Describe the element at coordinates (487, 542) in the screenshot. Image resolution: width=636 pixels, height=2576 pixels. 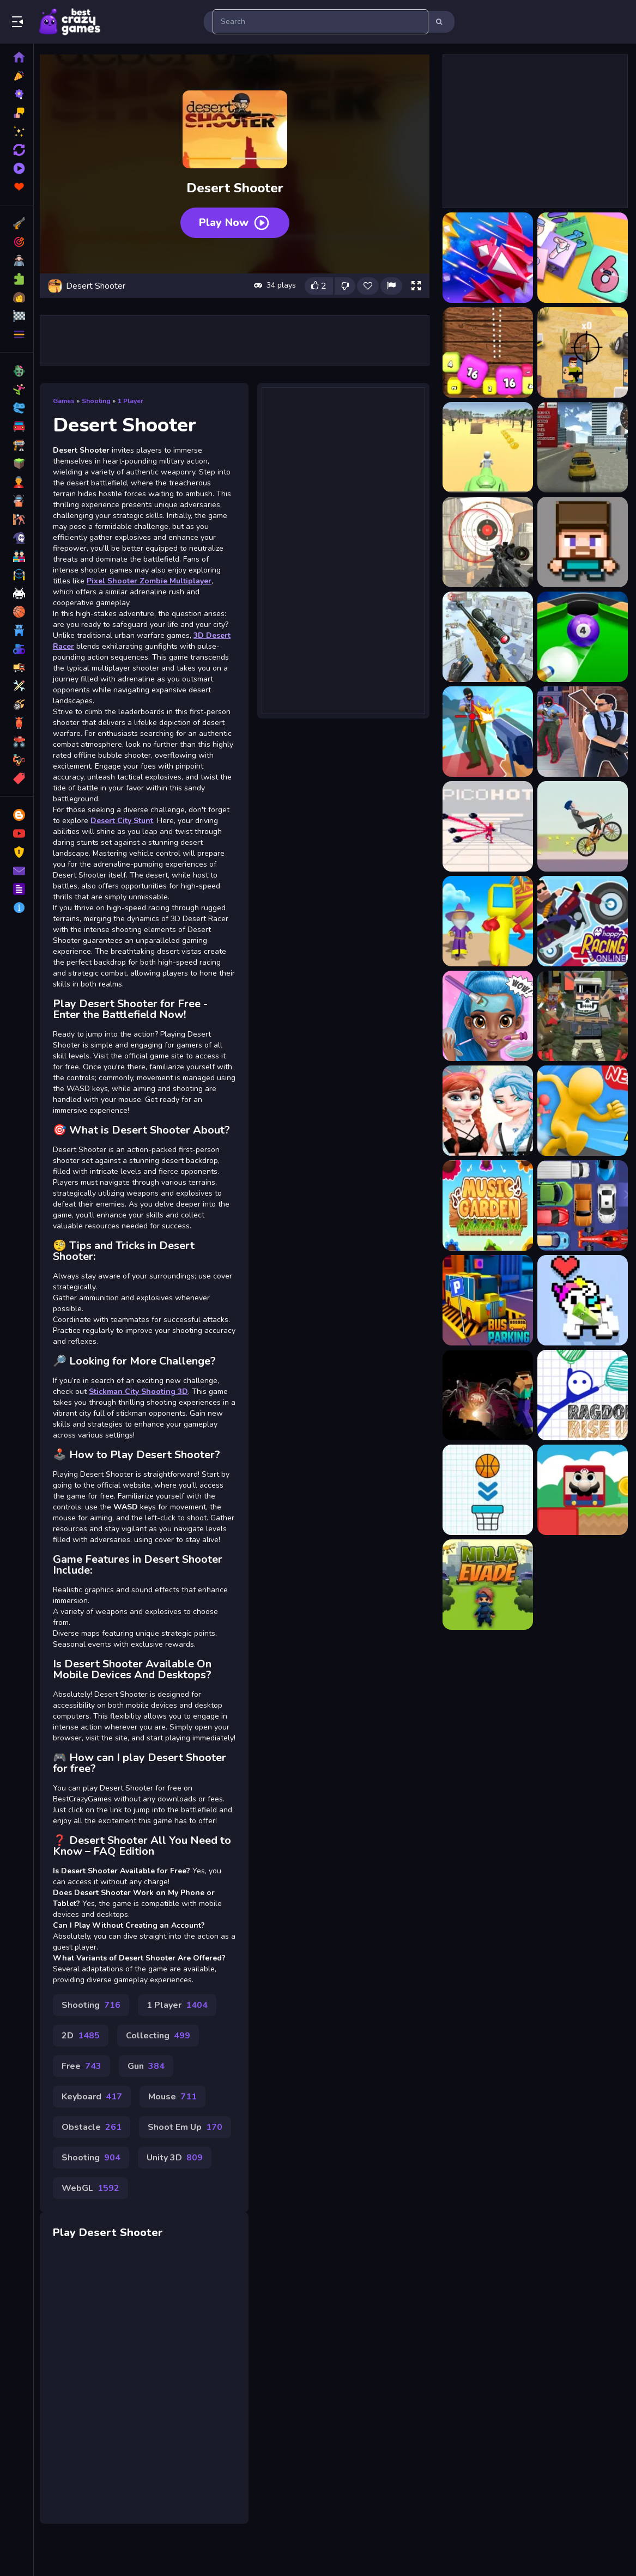
I see `[3D FPS Target Shooting]` at that location.